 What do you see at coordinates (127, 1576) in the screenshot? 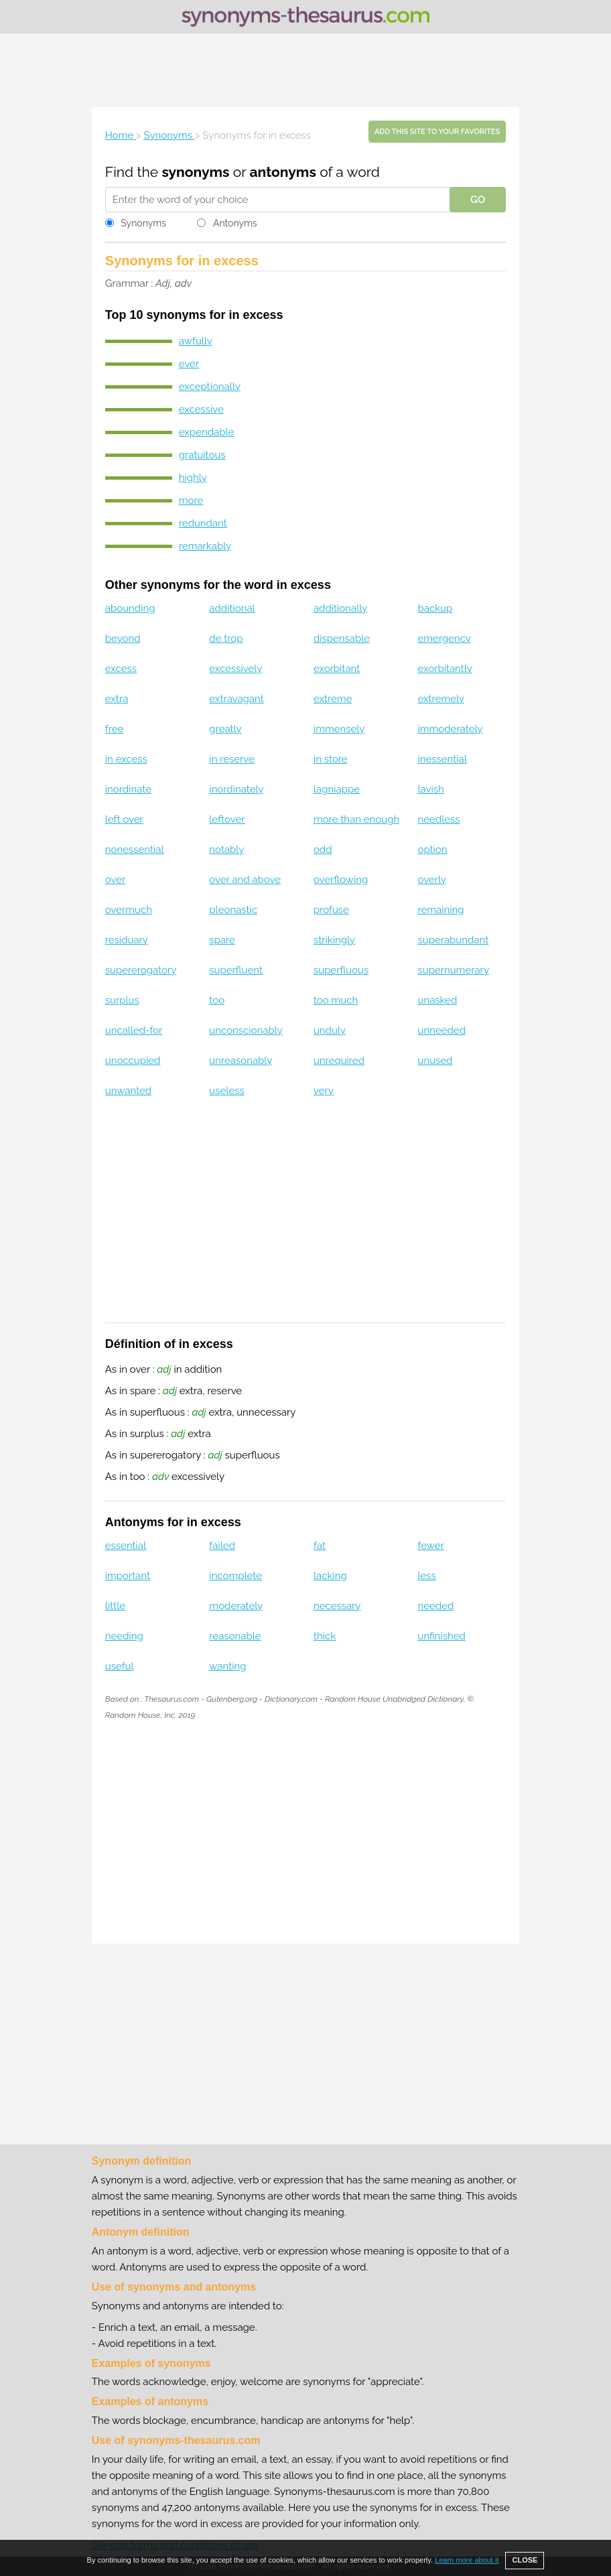
I see `important` at bounding box center [127, 1576].